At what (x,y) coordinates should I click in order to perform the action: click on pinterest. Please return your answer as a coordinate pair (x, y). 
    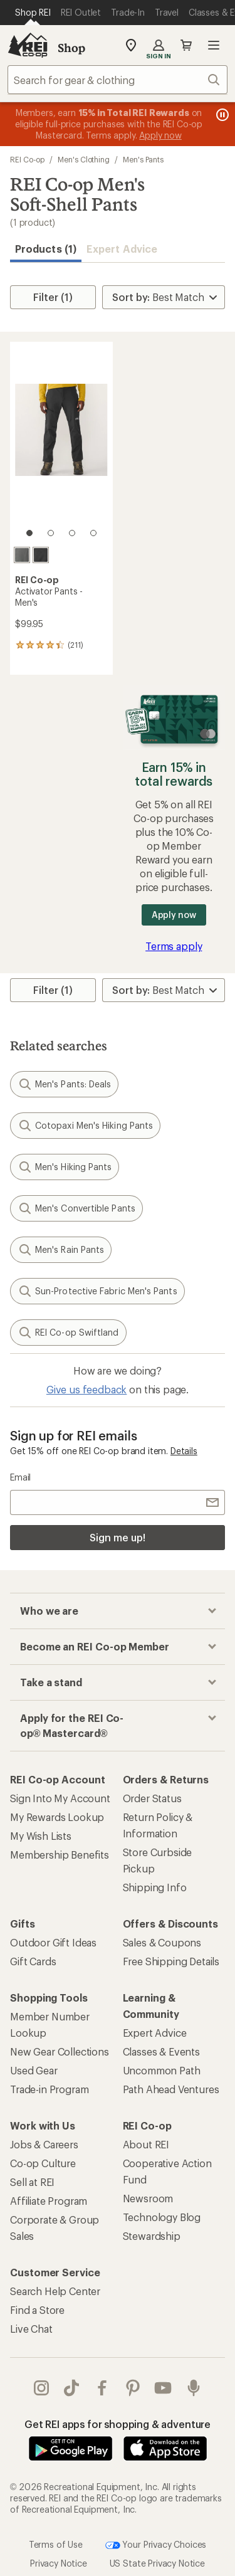
    Looking at the image, I should click on (133, 2388).